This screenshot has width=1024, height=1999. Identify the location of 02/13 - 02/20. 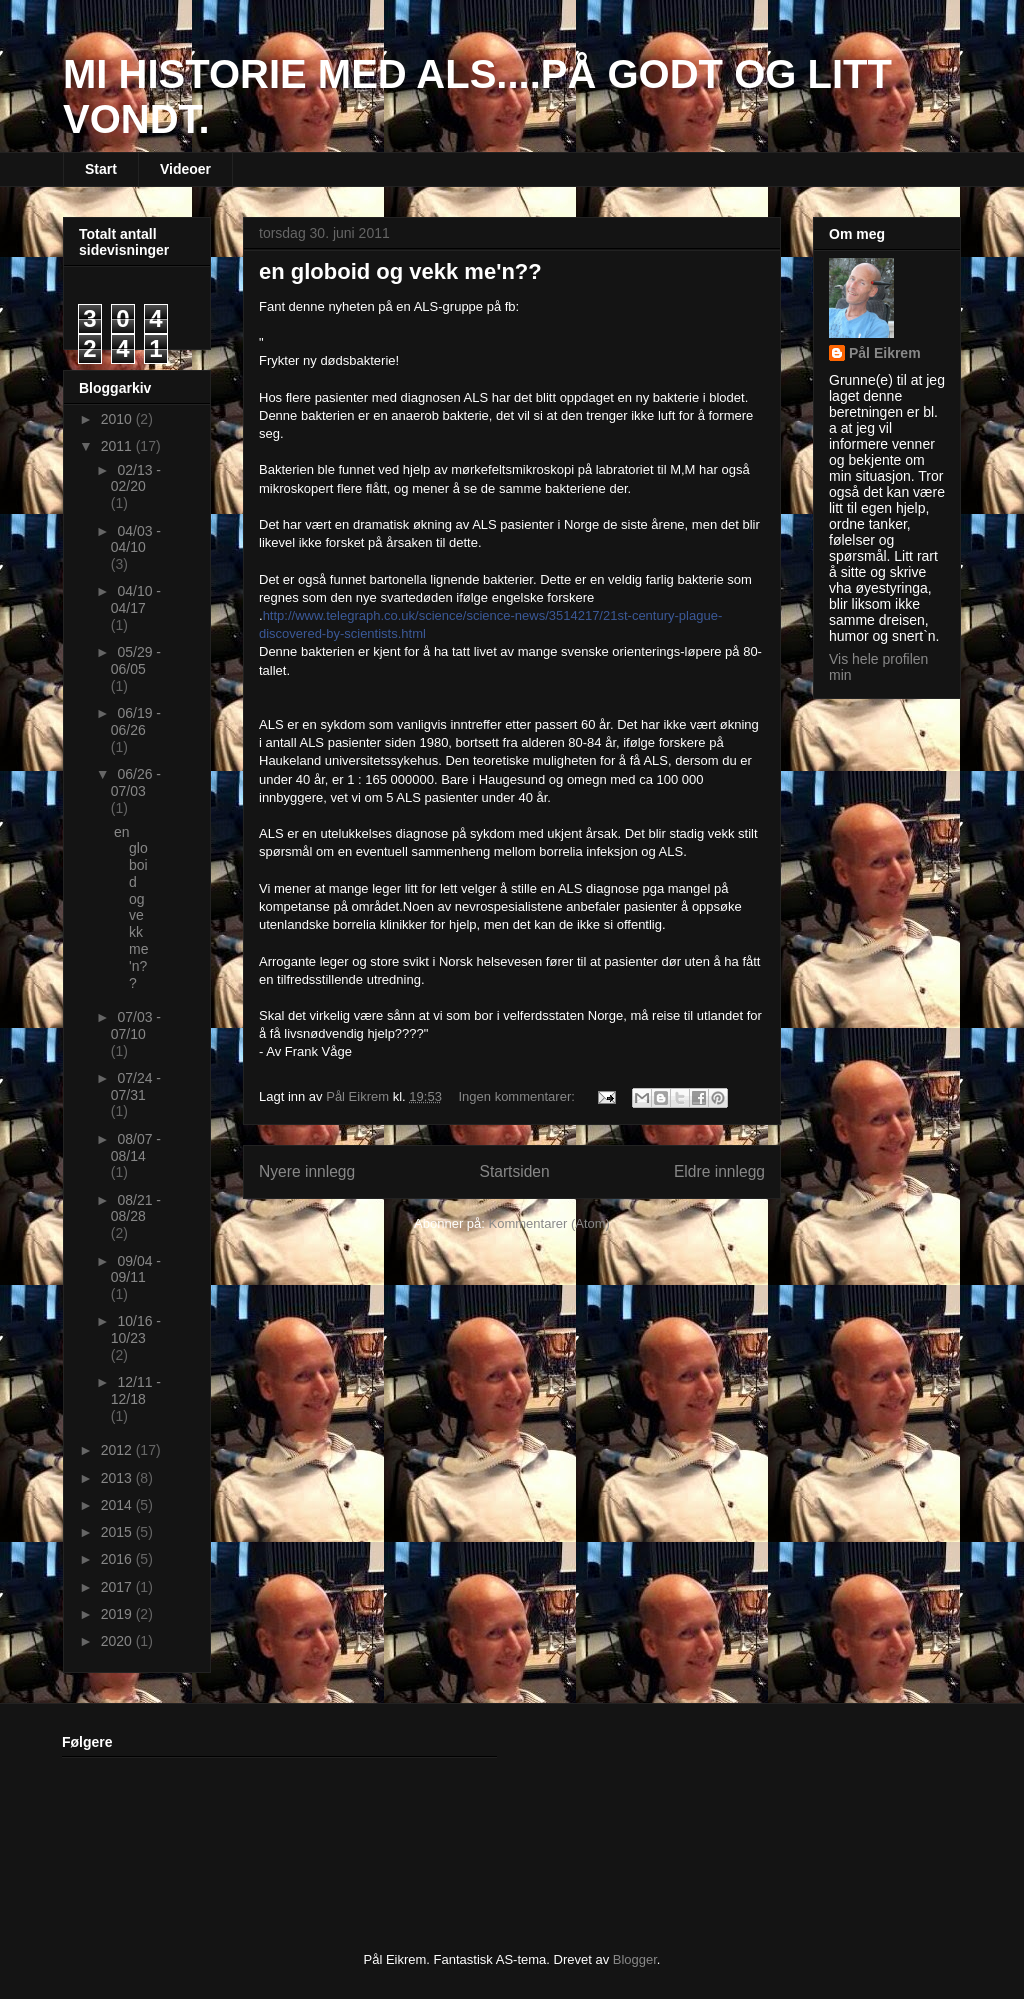
(136, 478).